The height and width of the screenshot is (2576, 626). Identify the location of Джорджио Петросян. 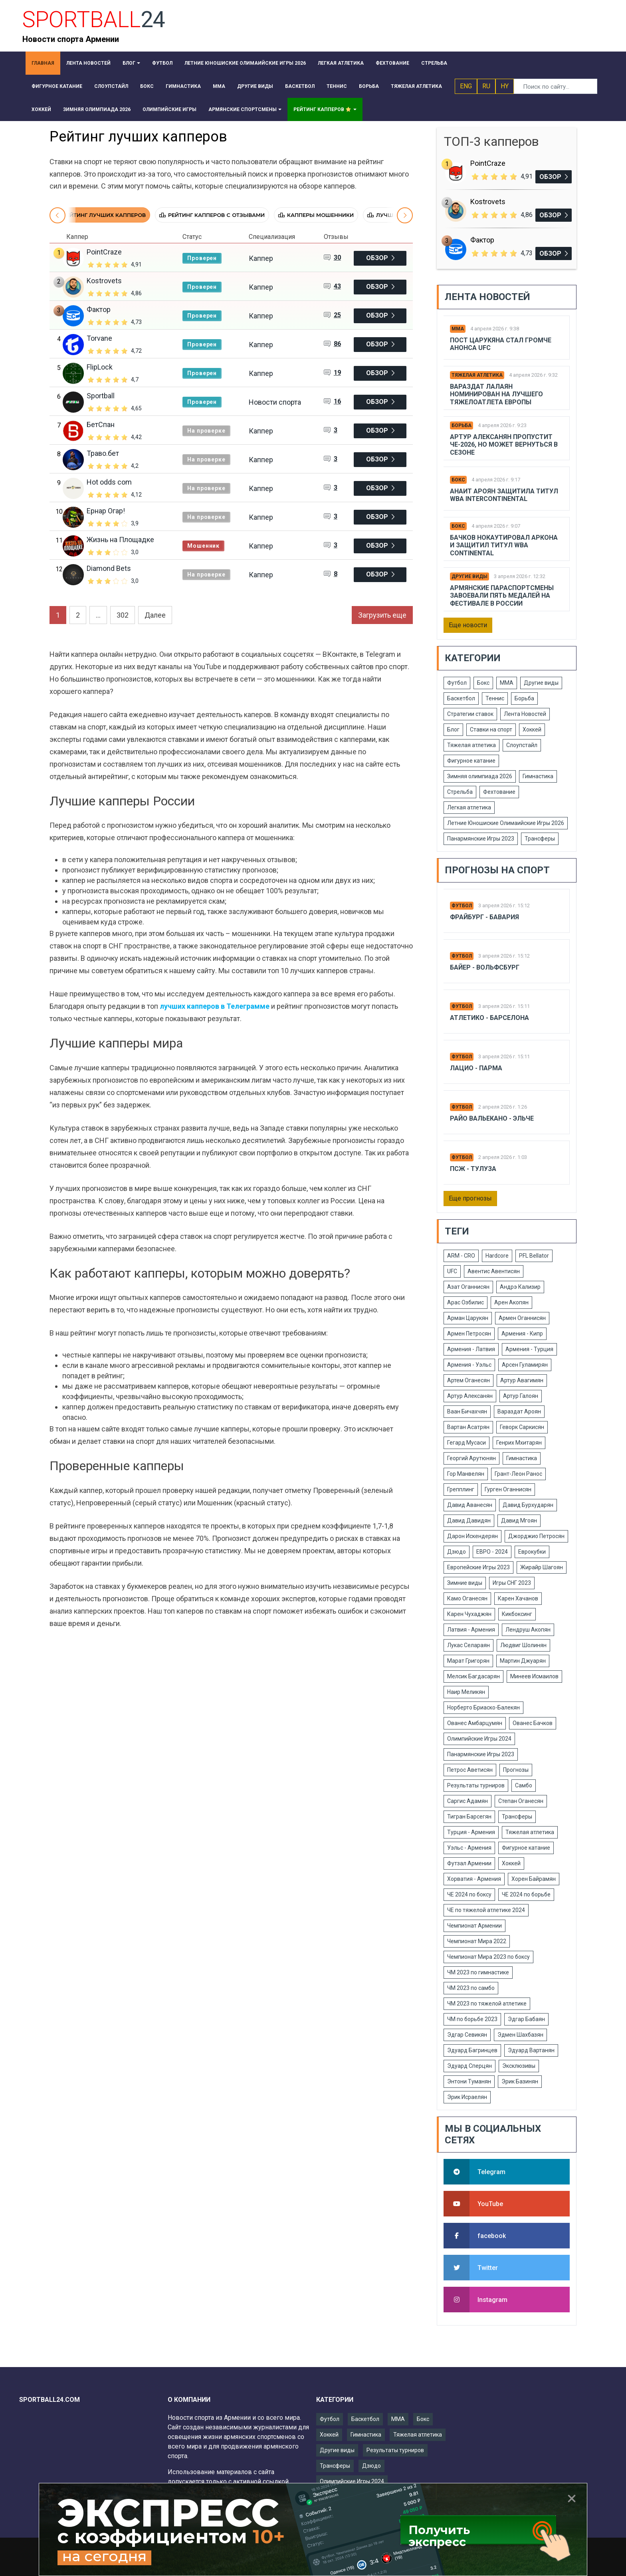
(536, 1536).